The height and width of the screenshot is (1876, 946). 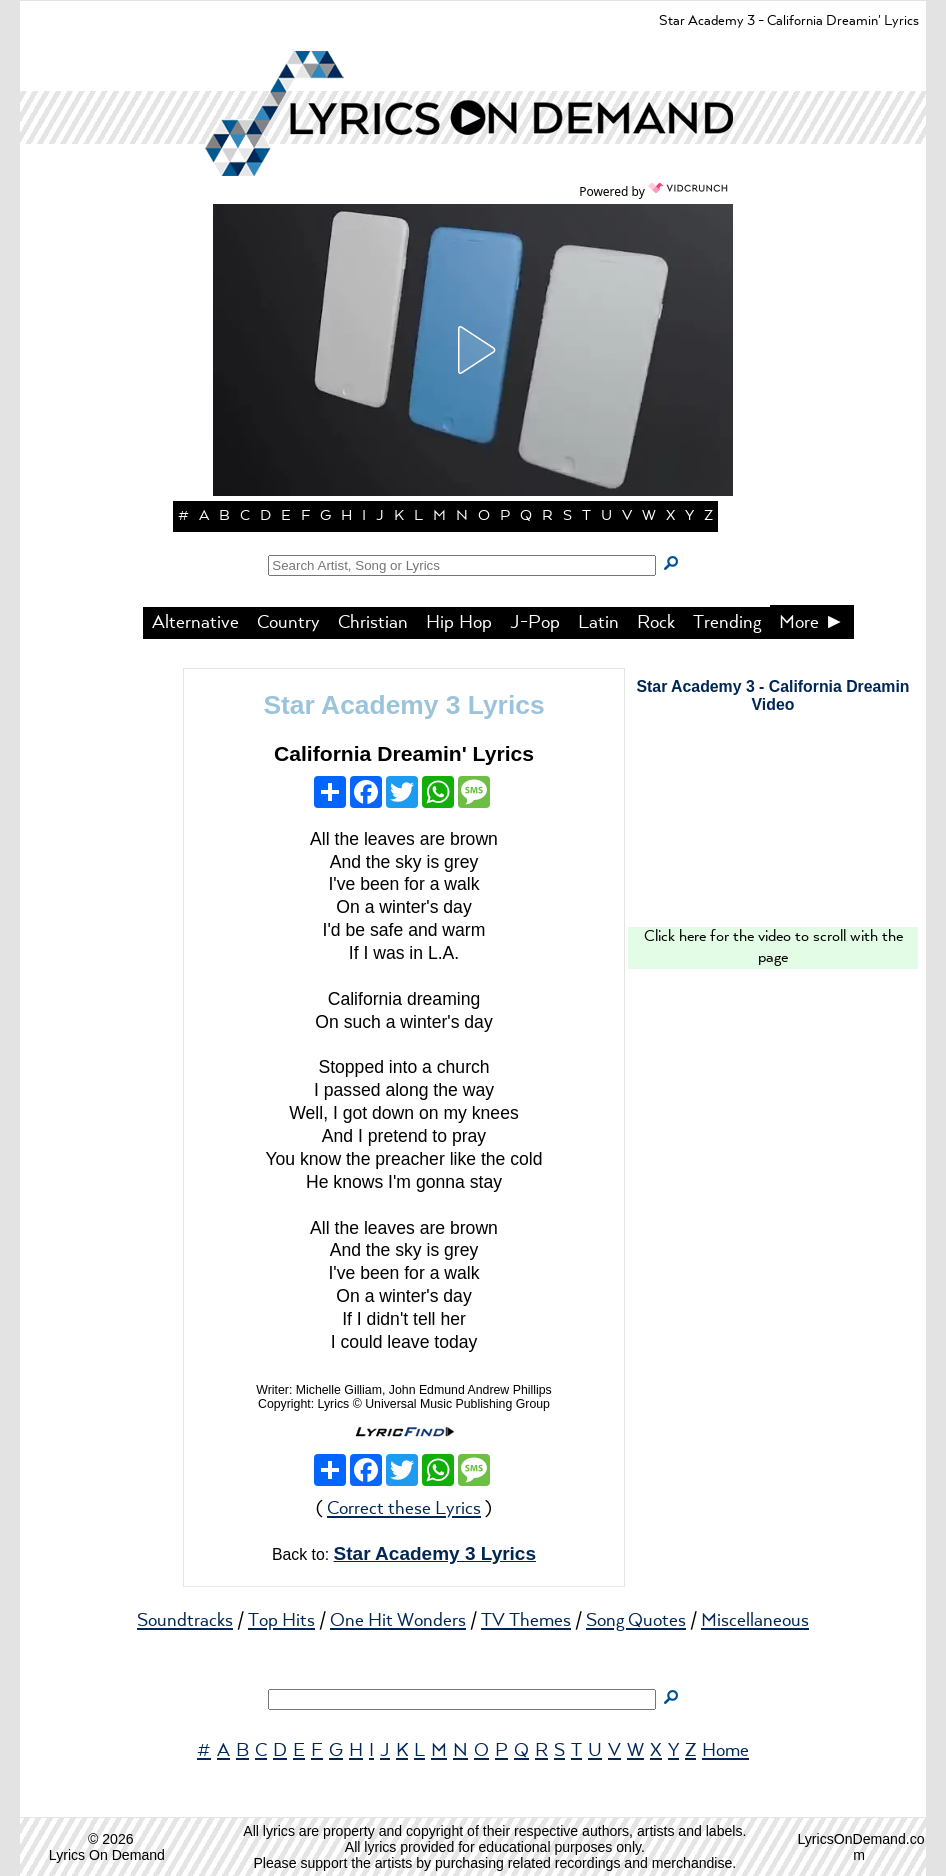 What do you see at coordinates (473, 350) in the screenshot?
I see `[button]` at bounding box center [473, 350].